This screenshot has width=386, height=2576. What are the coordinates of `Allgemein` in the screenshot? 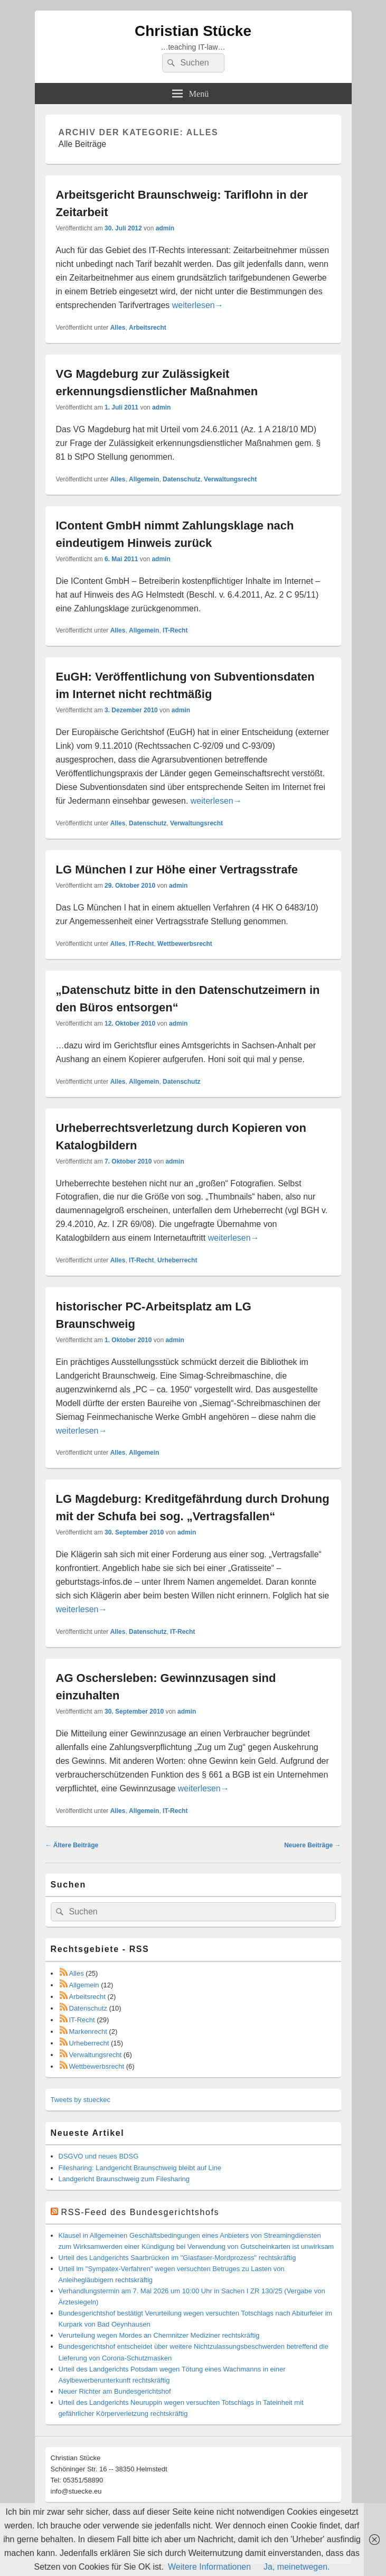 It's located at (144, 479).